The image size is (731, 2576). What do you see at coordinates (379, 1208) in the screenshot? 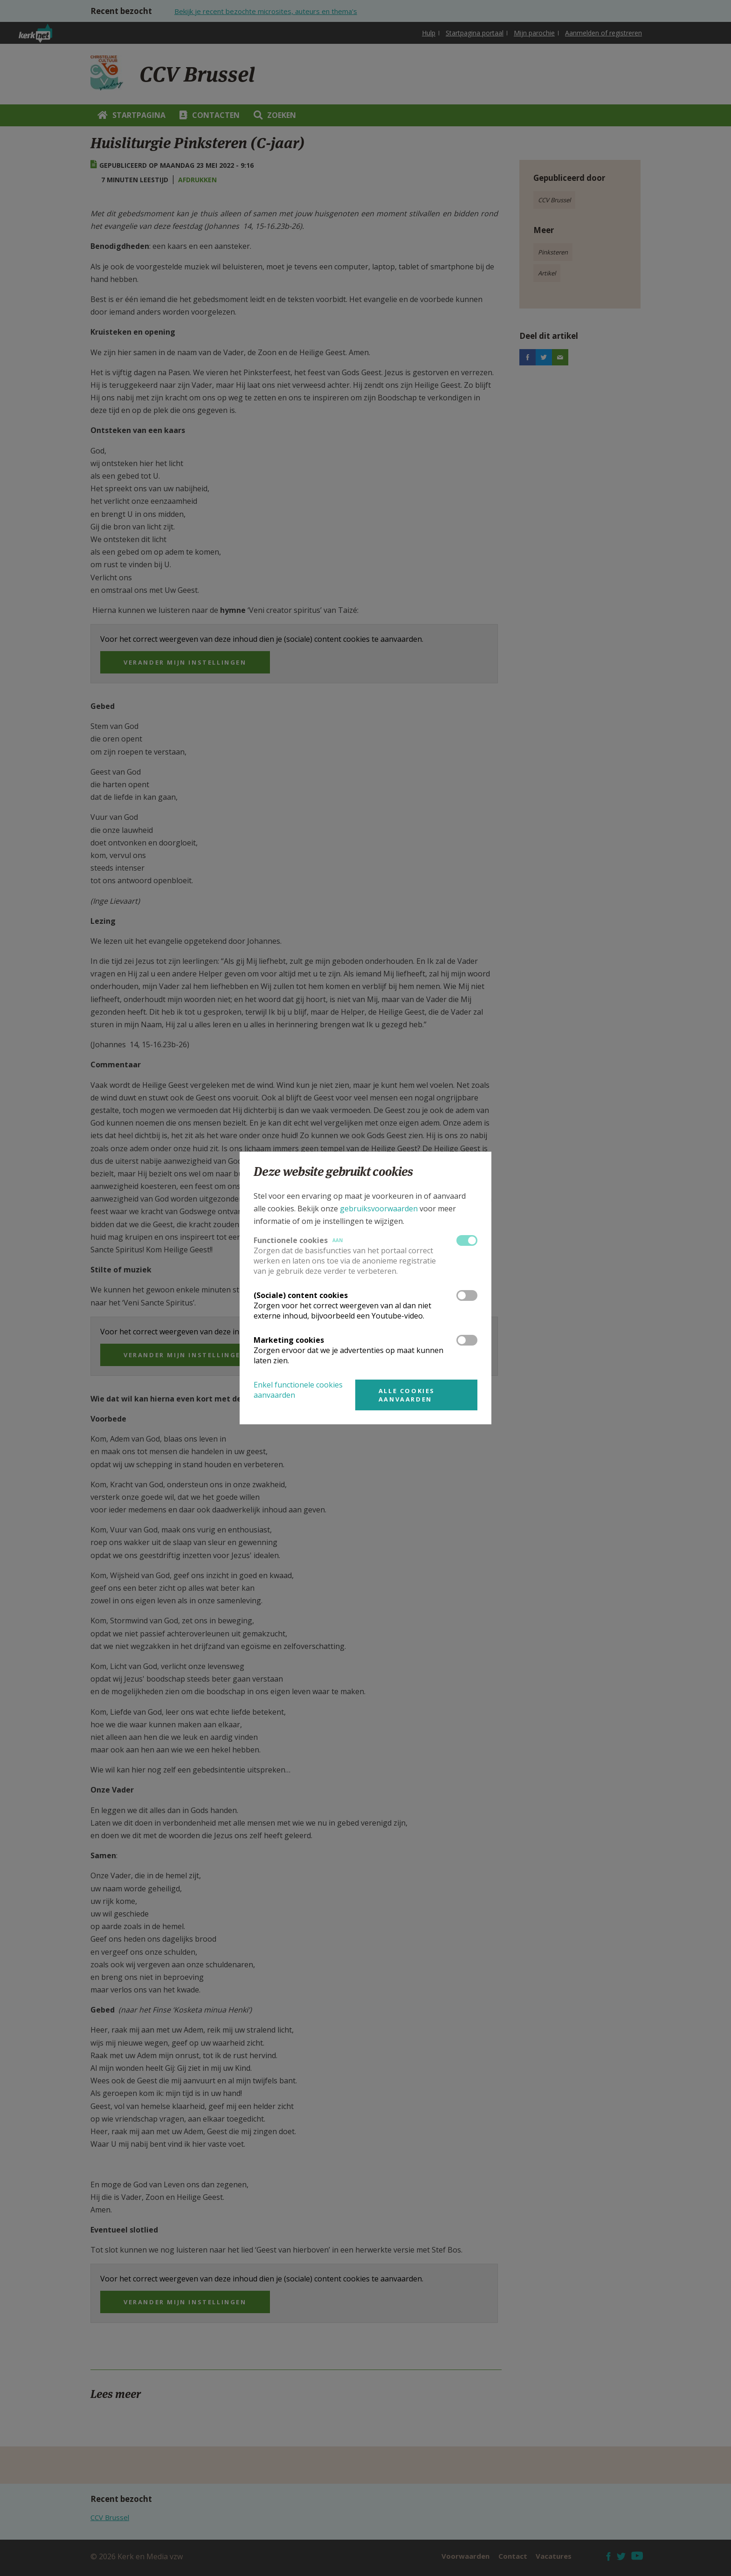
I see `gebruiksvoorwaarden` at bounding box center [379, 1208].